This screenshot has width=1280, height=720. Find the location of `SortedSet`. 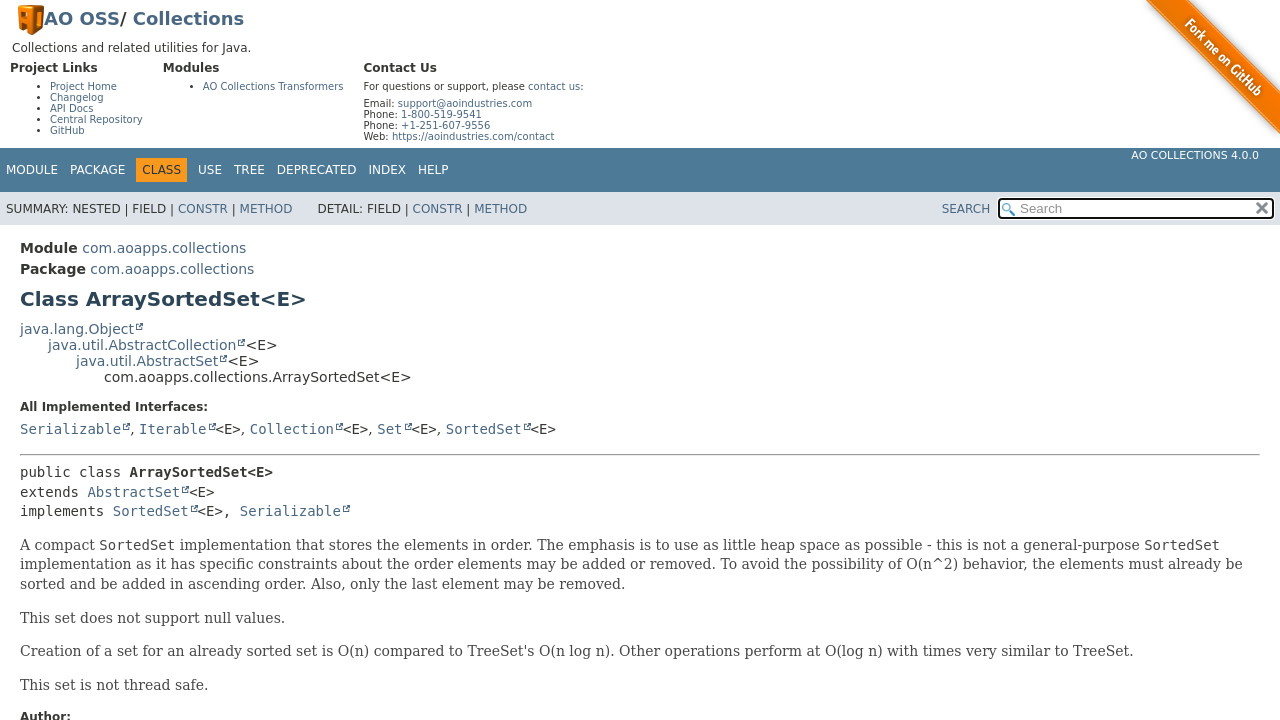

SortedSet is located at coordinates (484, 429).